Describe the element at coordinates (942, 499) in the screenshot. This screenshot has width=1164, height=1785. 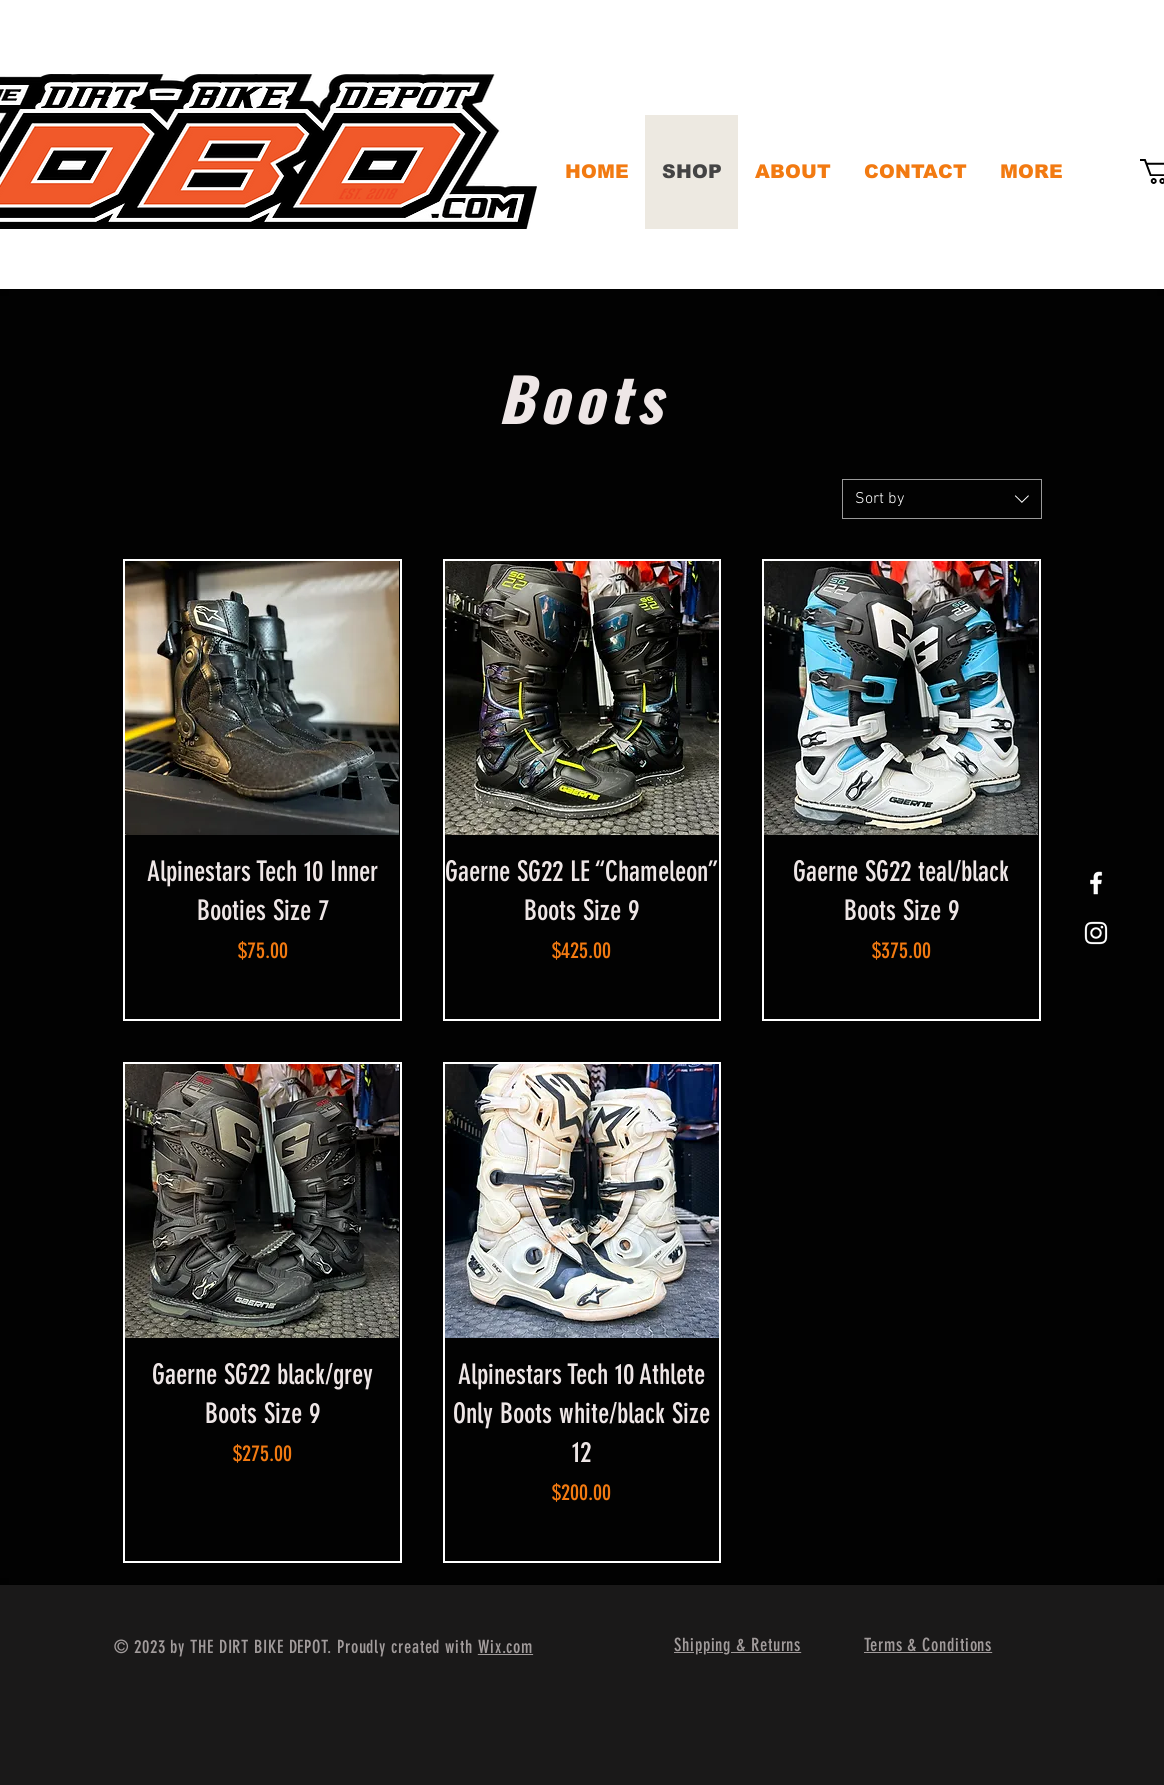
I see `[combobox]` at that location.